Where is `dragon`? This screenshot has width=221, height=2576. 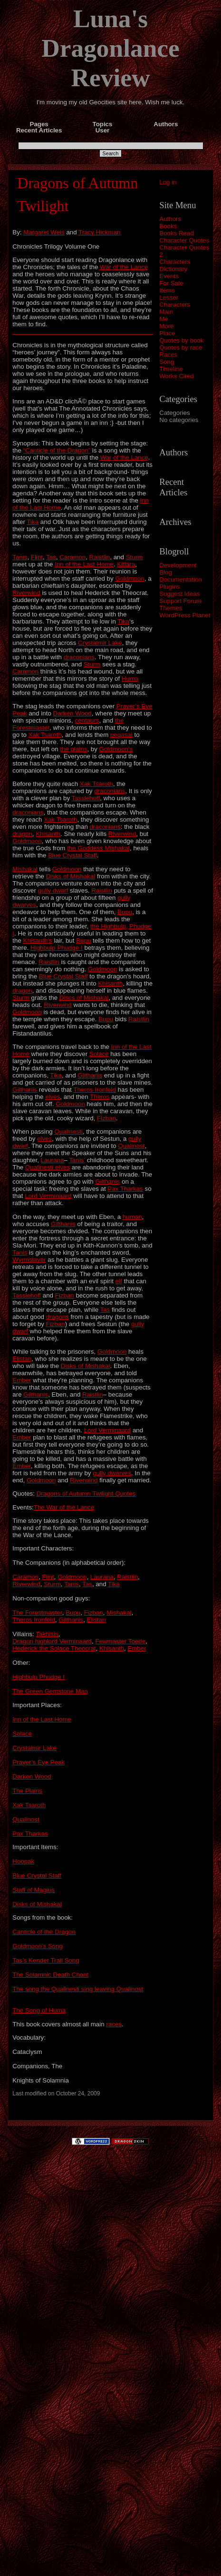
dragon is located at coordinates (22, 833).